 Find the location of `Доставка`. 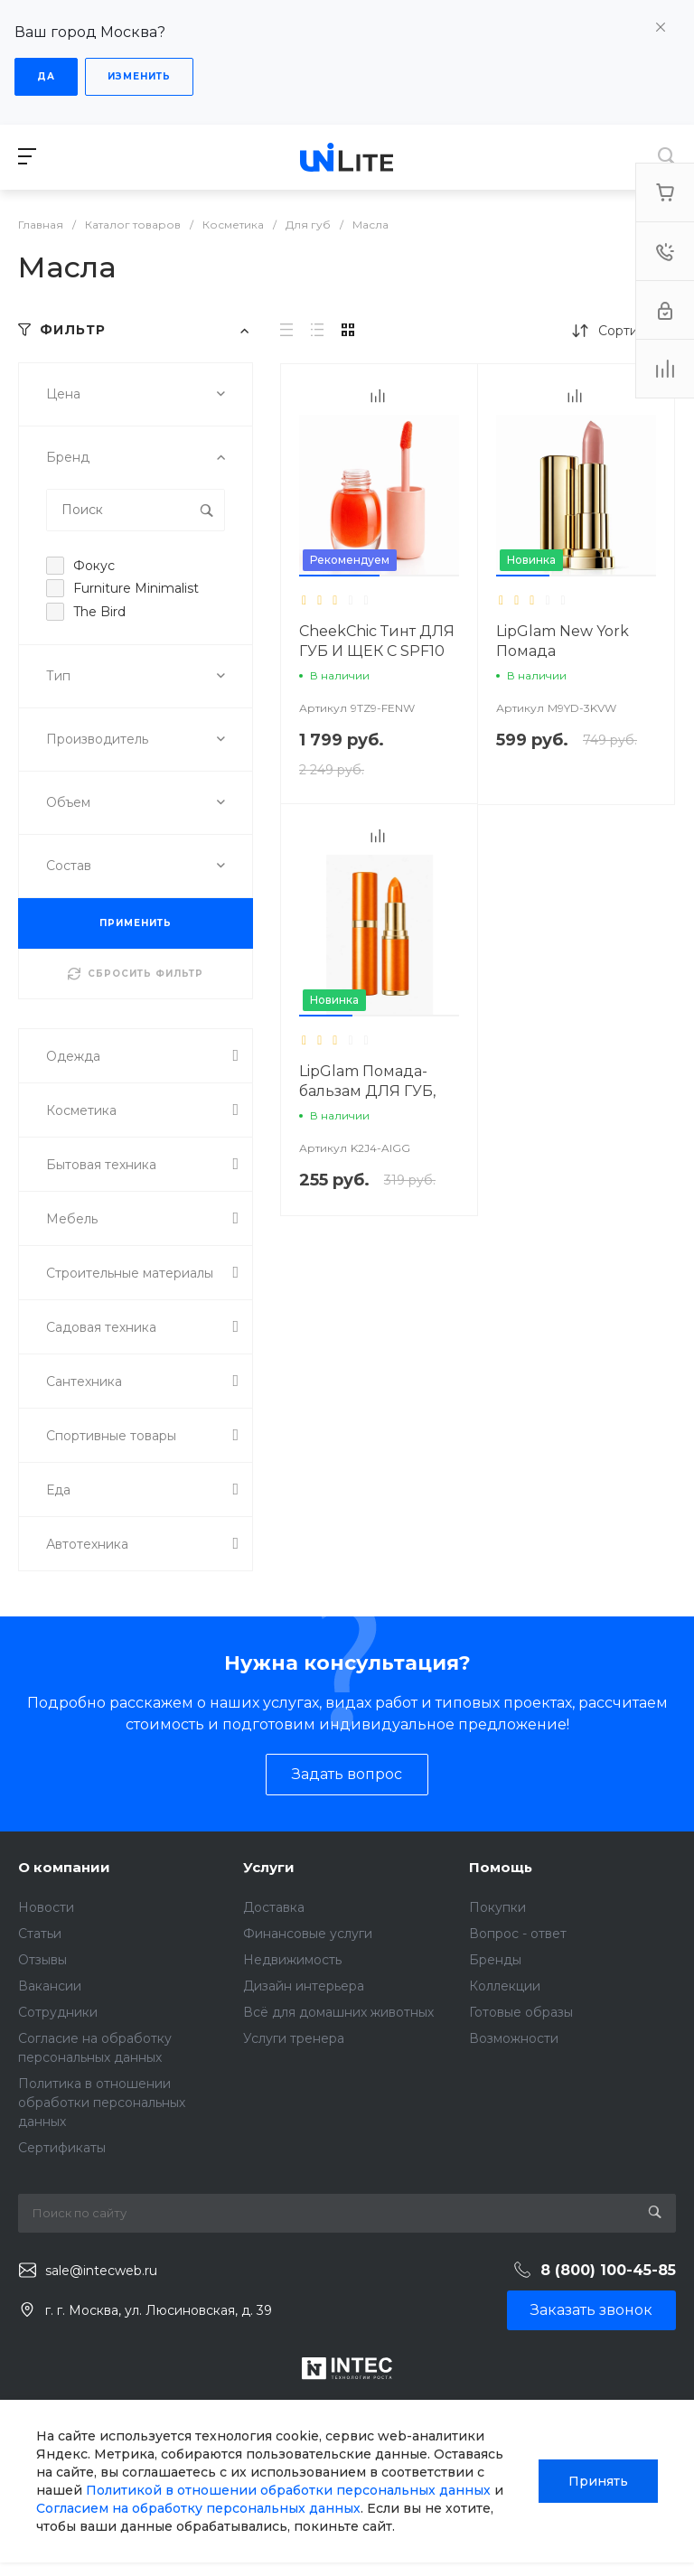

Доставка is located at coordinates (274, 1907).